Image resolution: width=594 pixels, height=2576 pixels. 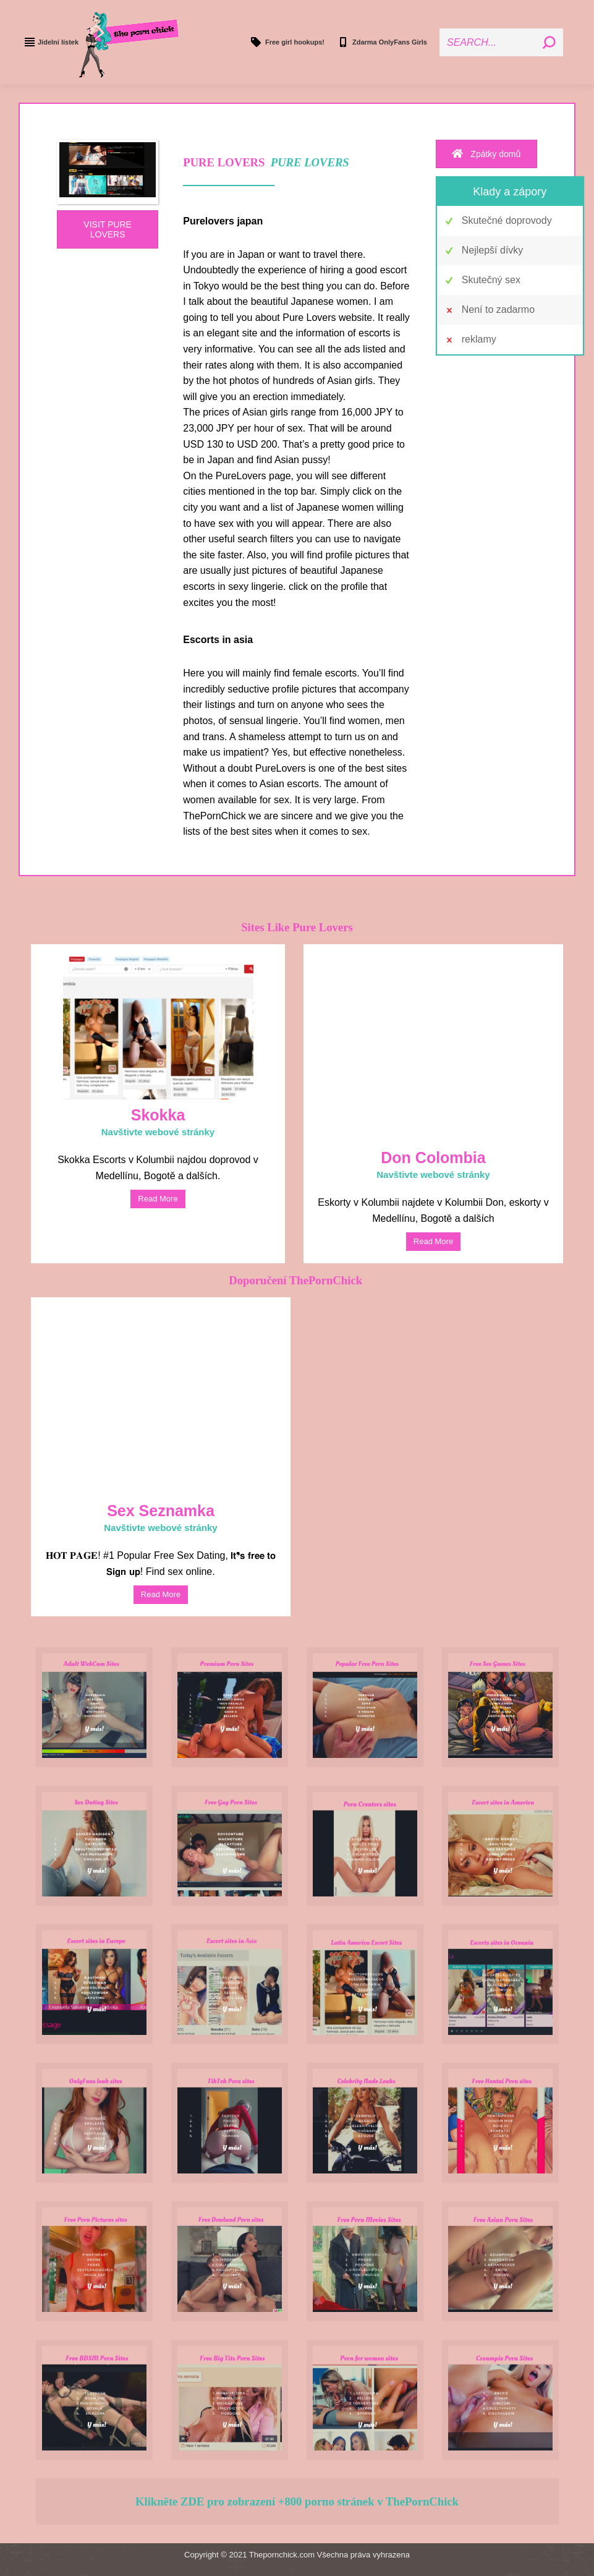 I want to click on Zpátky domů, so click(x=486, y=154).